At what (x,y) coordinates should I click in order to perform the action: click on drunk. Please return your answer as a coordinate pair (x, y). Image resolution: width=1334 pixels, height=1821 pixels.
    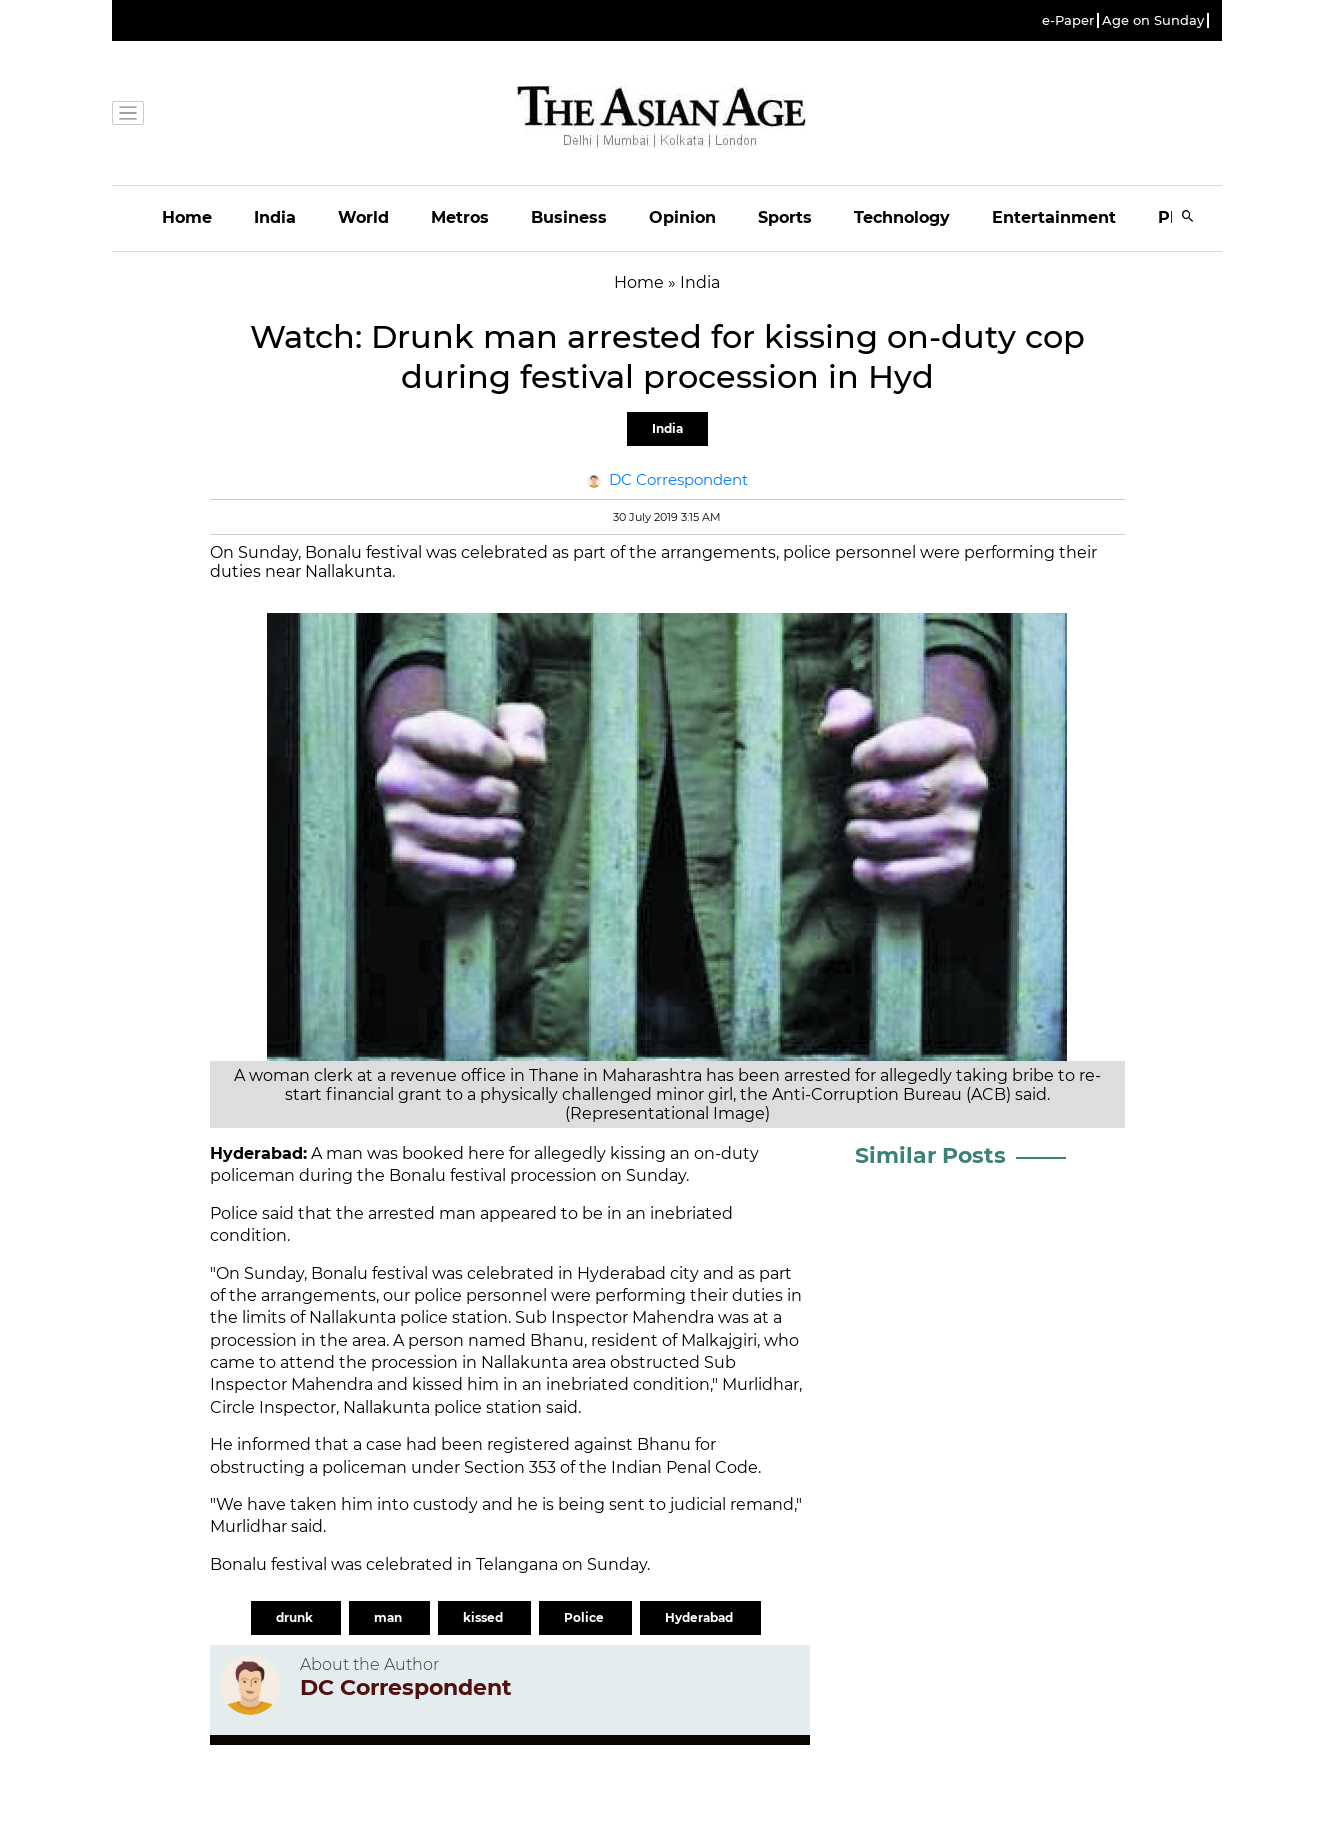
    Looking at the image, I should click on (296, 1617).